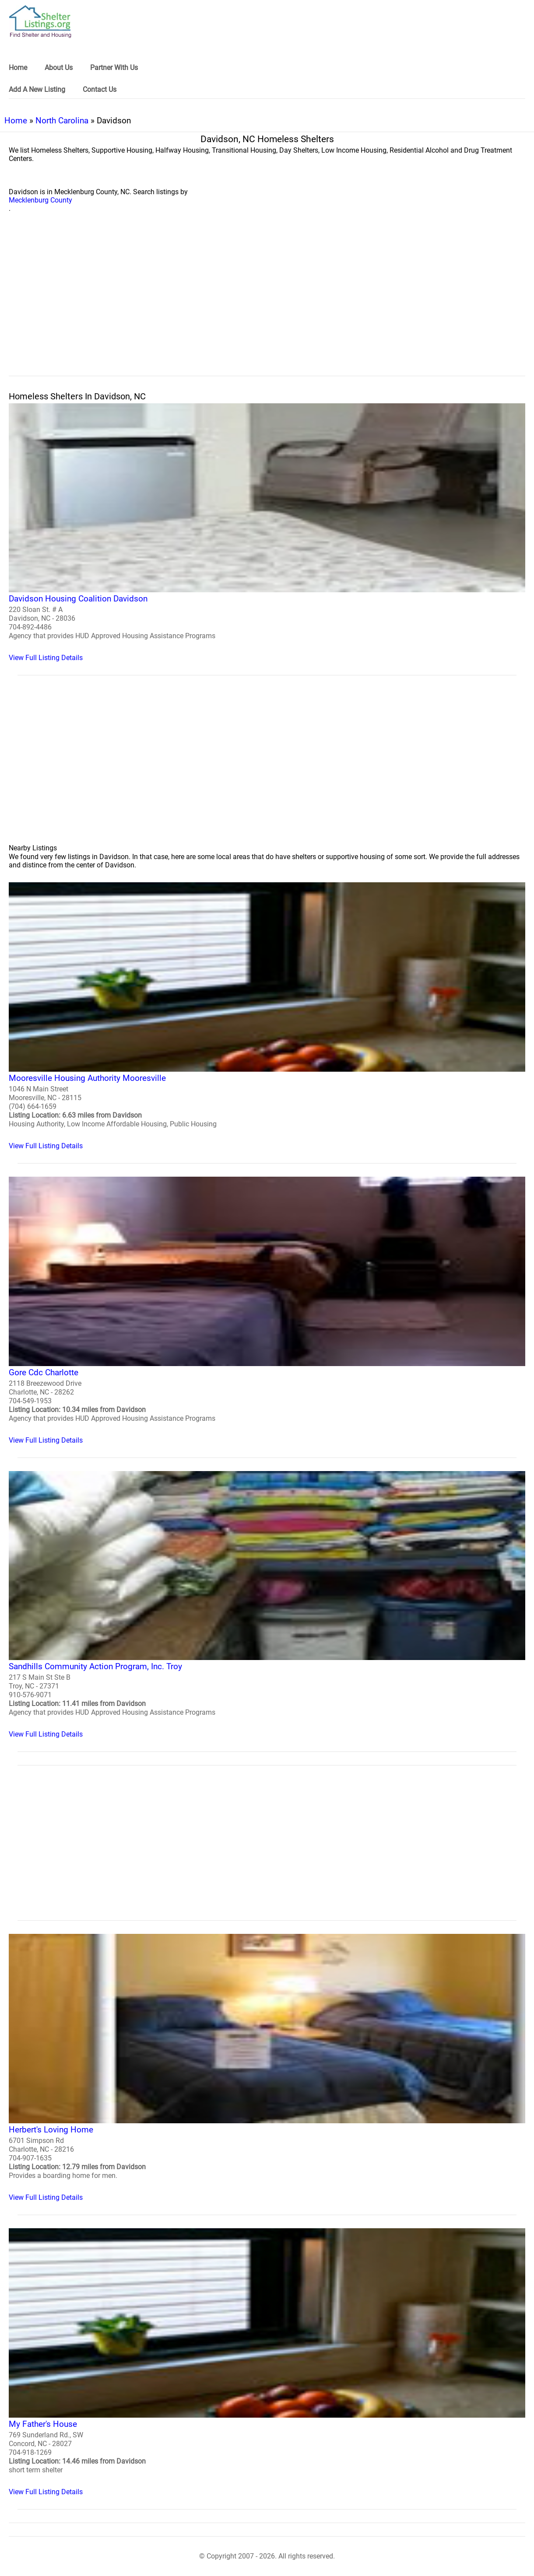 This screenshot has height=2576, width=534. What do you see at coordinates (61, 120) in the screenshot?
I see `North Carolina` at bounding box center [61, 120].